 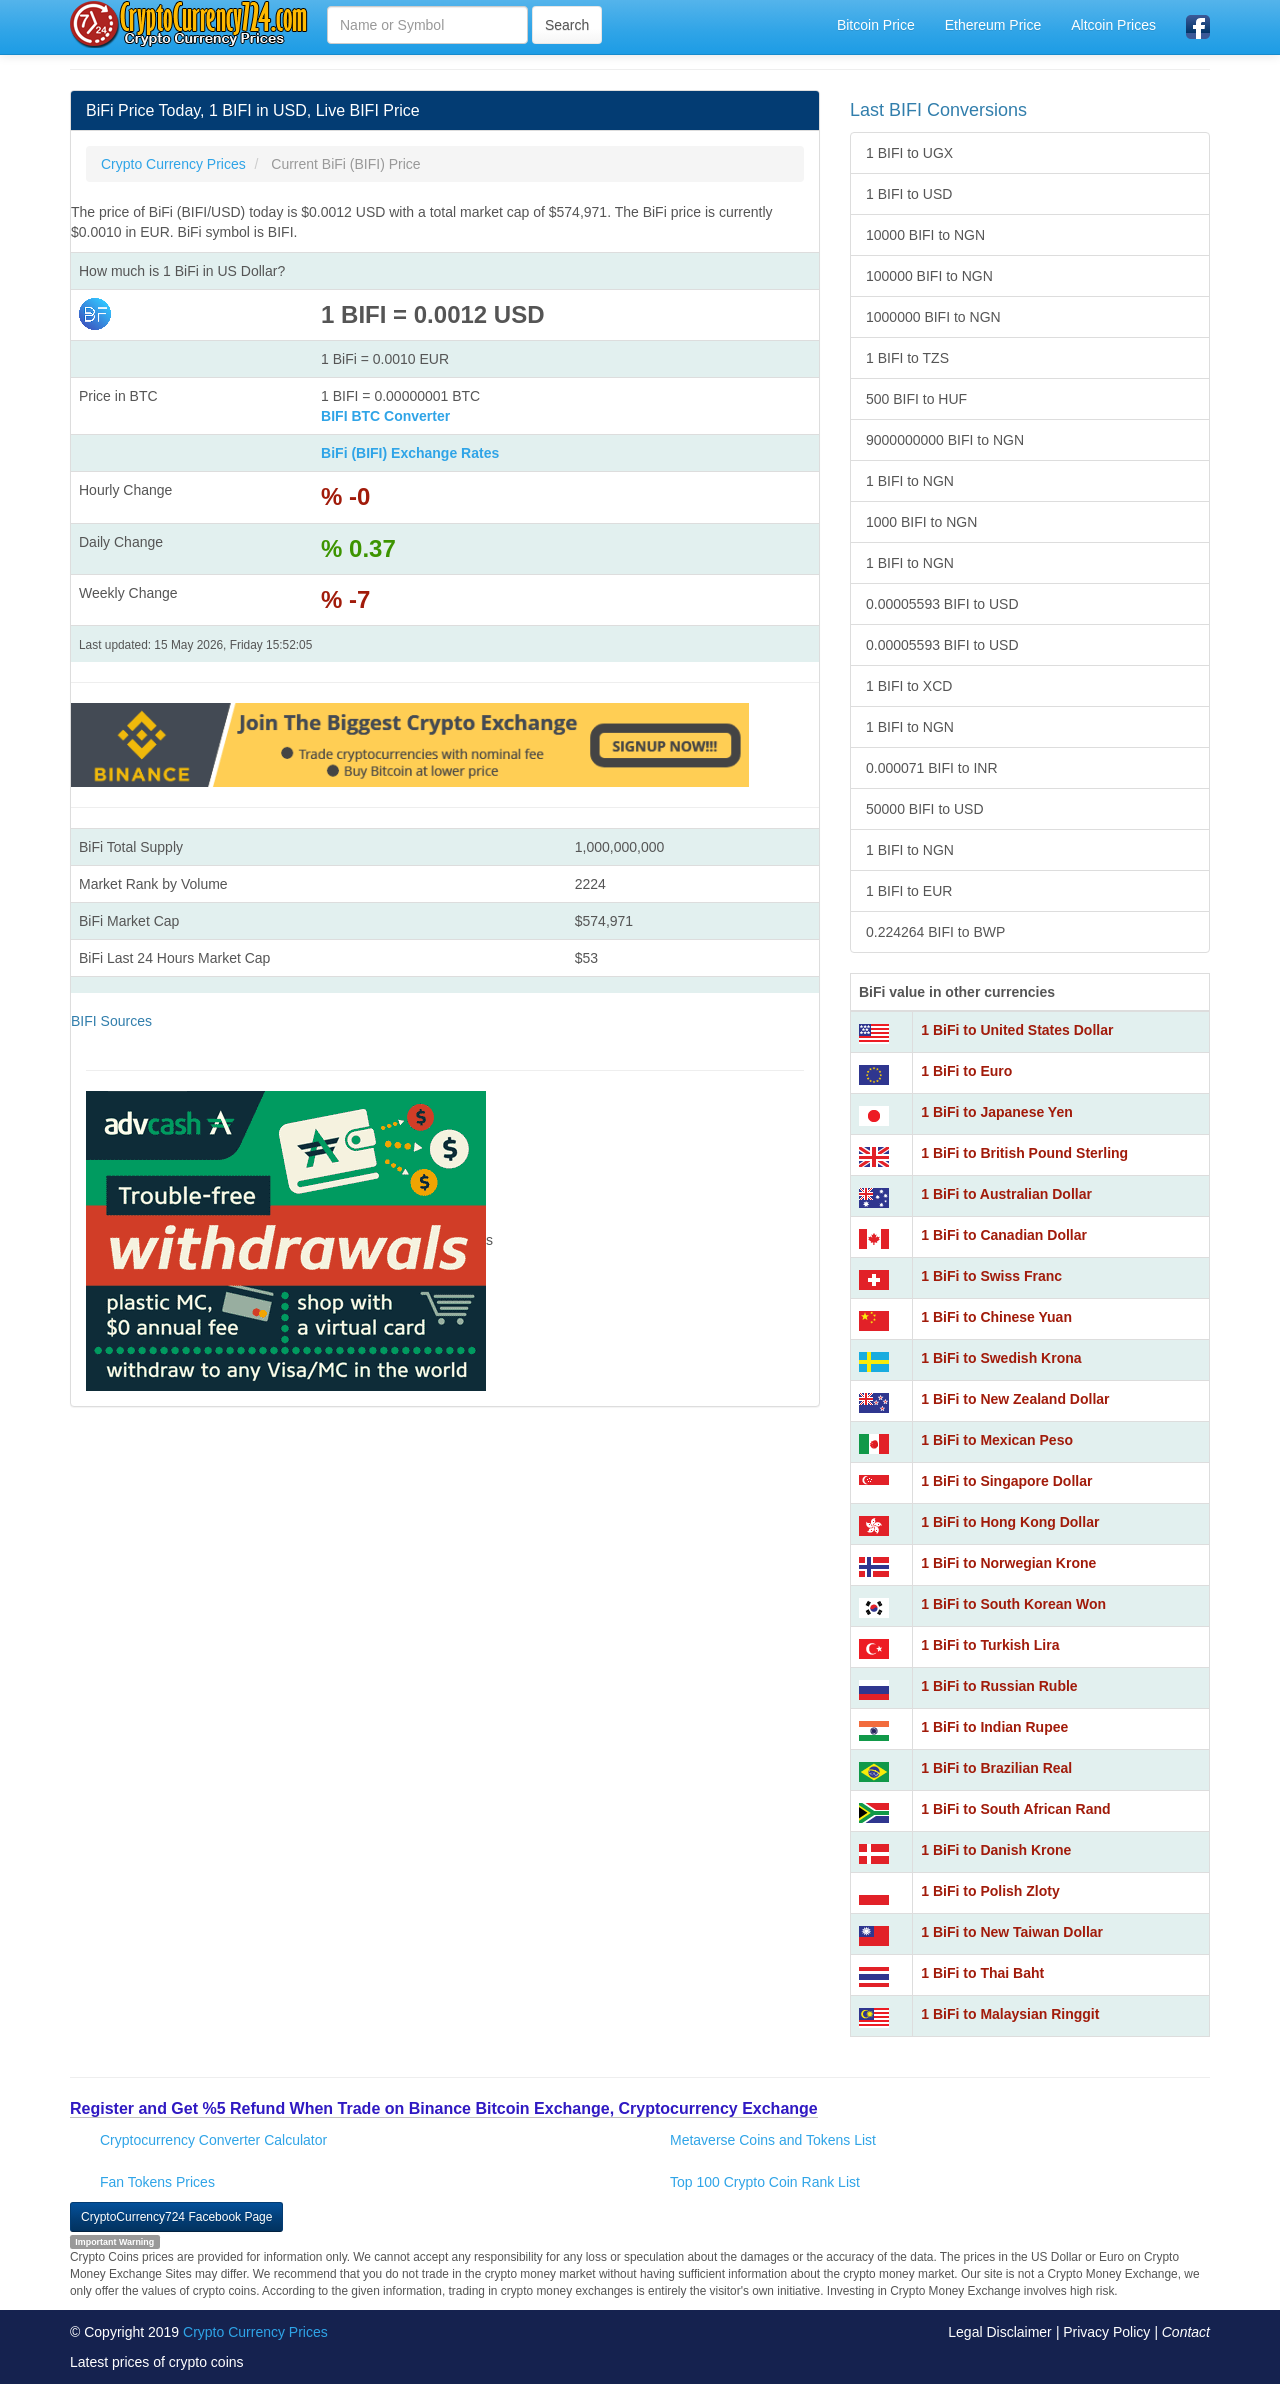 What do you see at coordinates (1017, 1030) in the screenshot?
I see `1 BiFi to United States Dollar` at bounding box center [1017, 1030].